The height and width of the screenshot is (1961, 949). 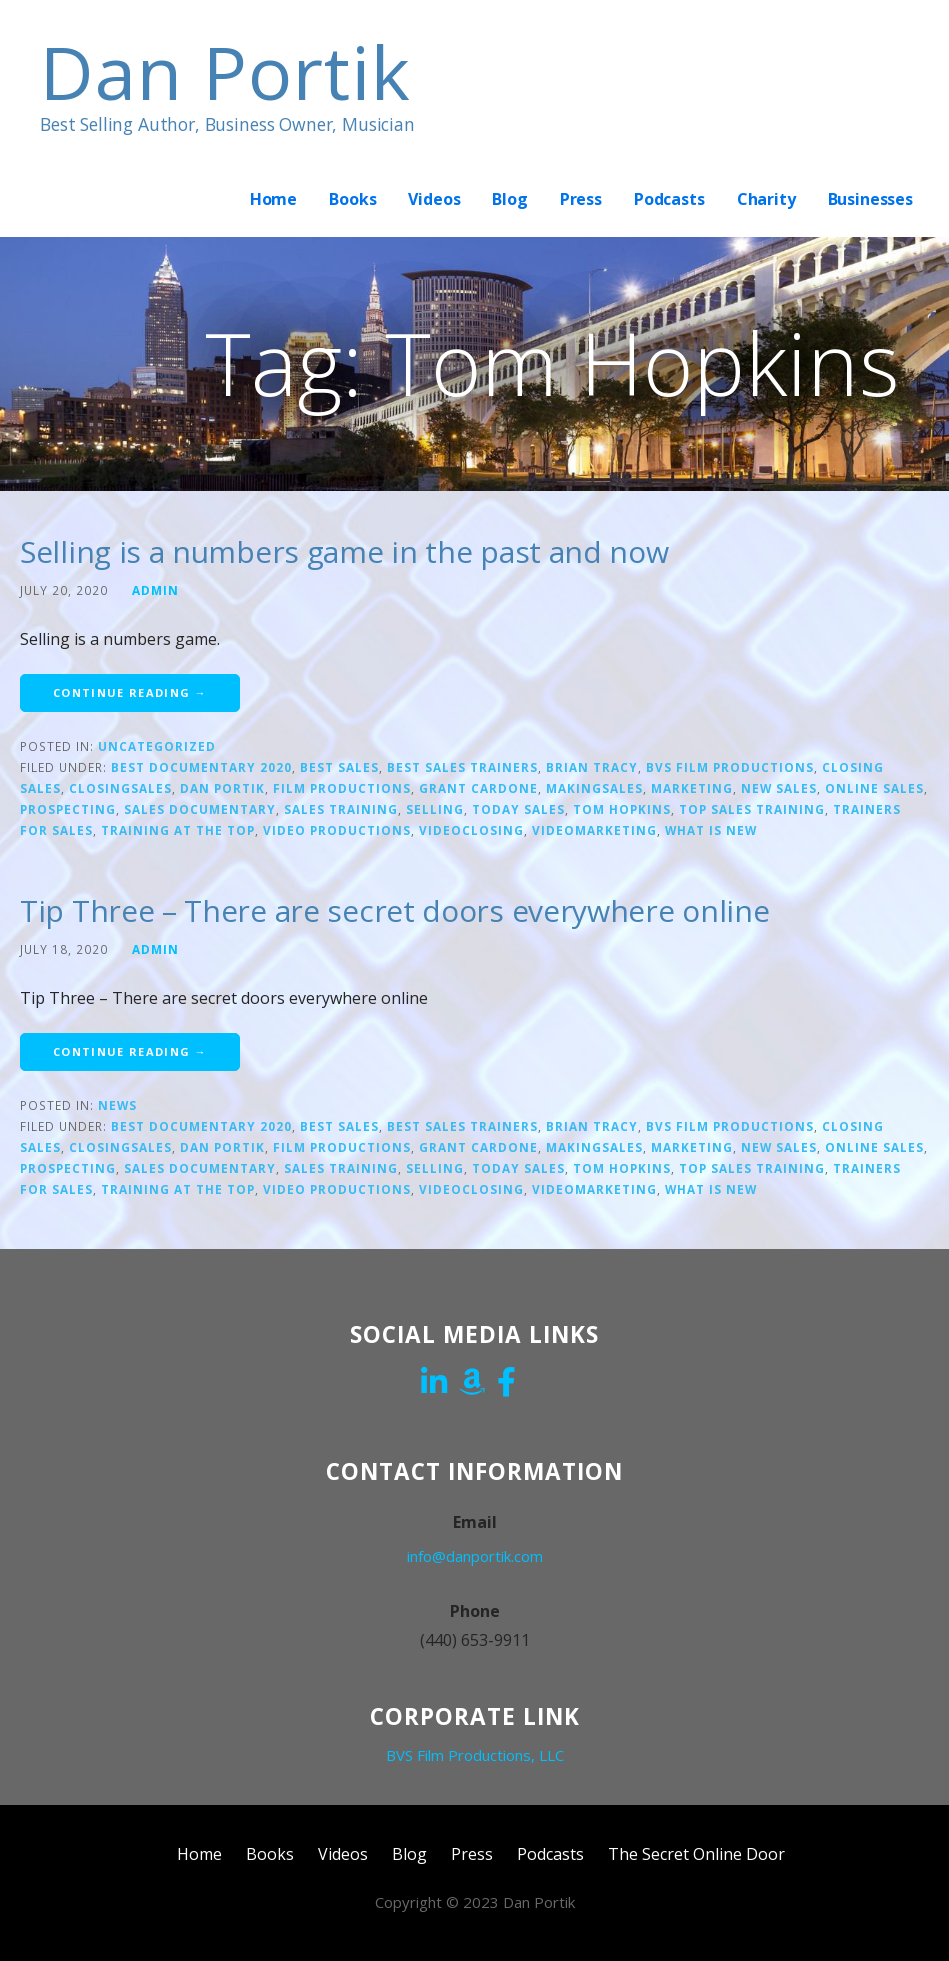 What do you see at coordinates (157, 746) in the screenshot?
I see `Uncategorized` at bounding box center [157, 746].